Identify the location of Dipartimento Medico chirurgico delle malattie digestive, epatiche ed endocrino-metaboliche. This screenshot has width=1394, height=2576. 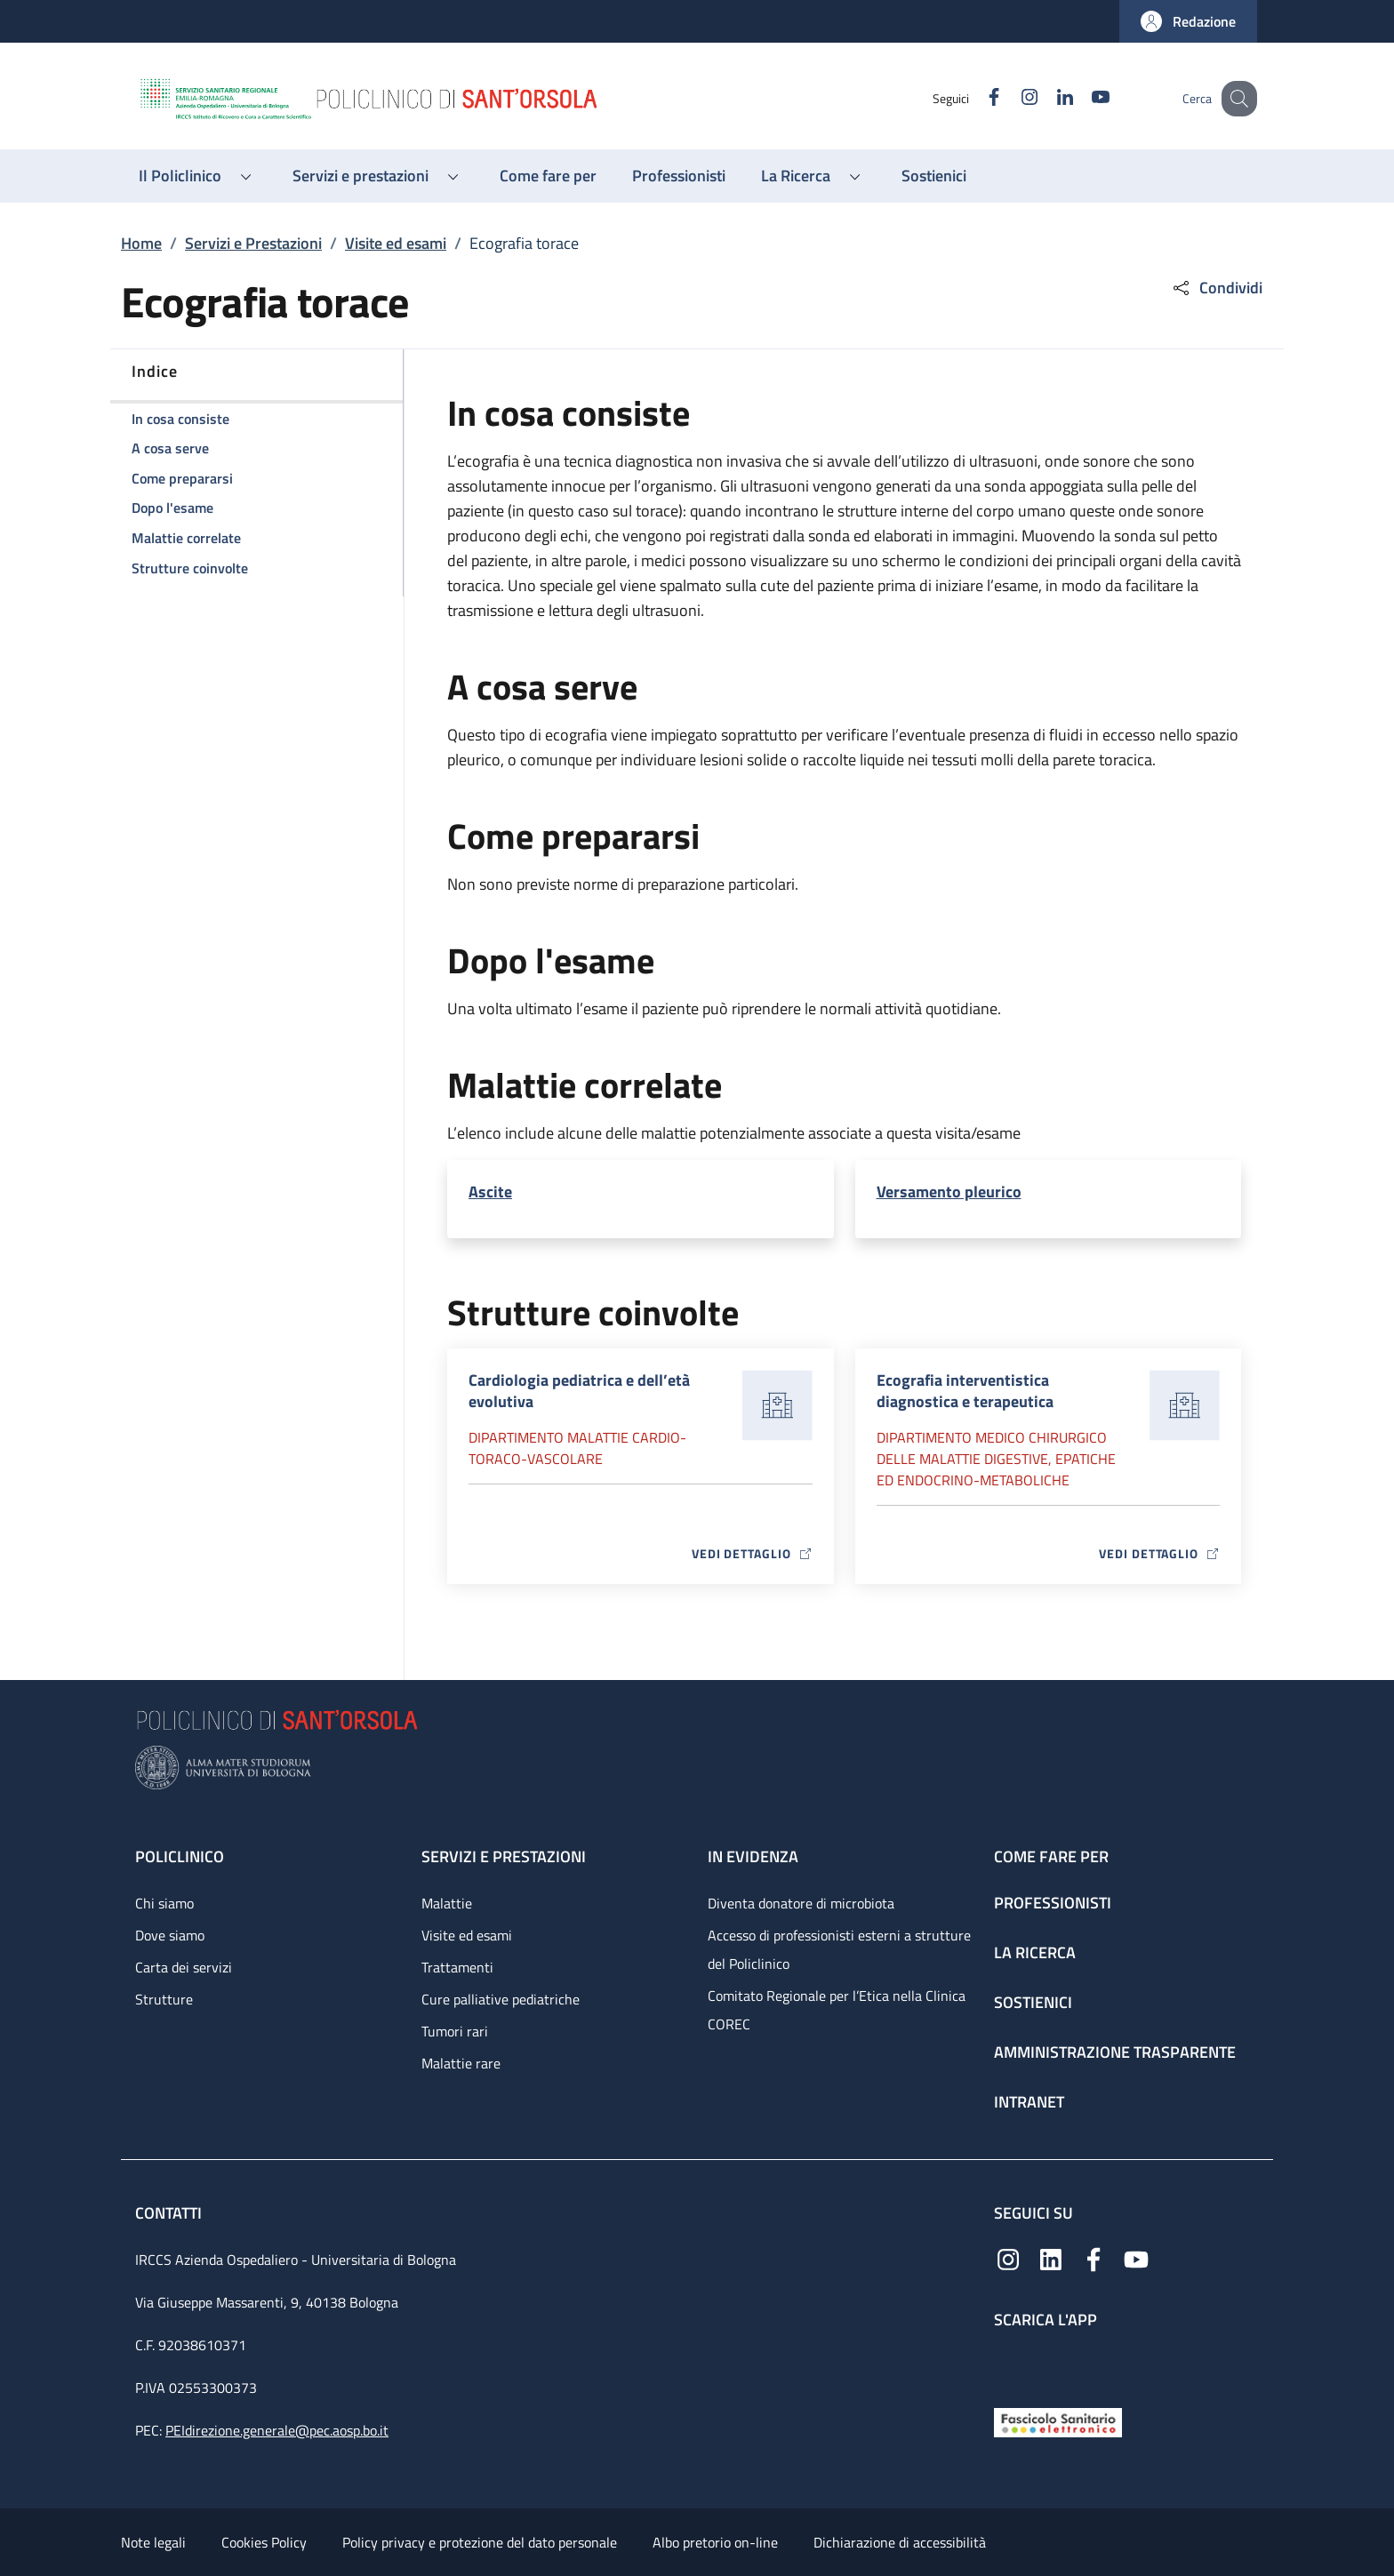
(996, 1459).